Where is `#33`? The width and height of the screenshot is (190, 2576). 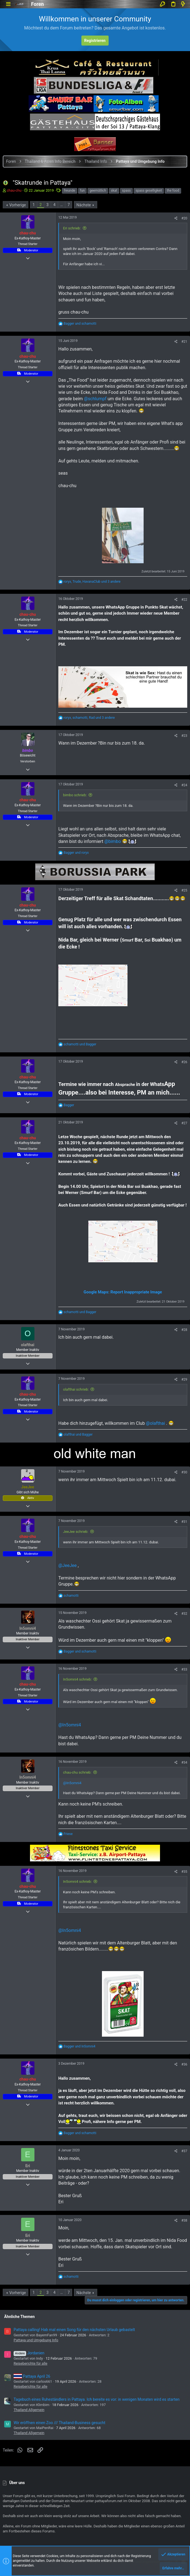
#33 is located at coordinates (184, 1669).